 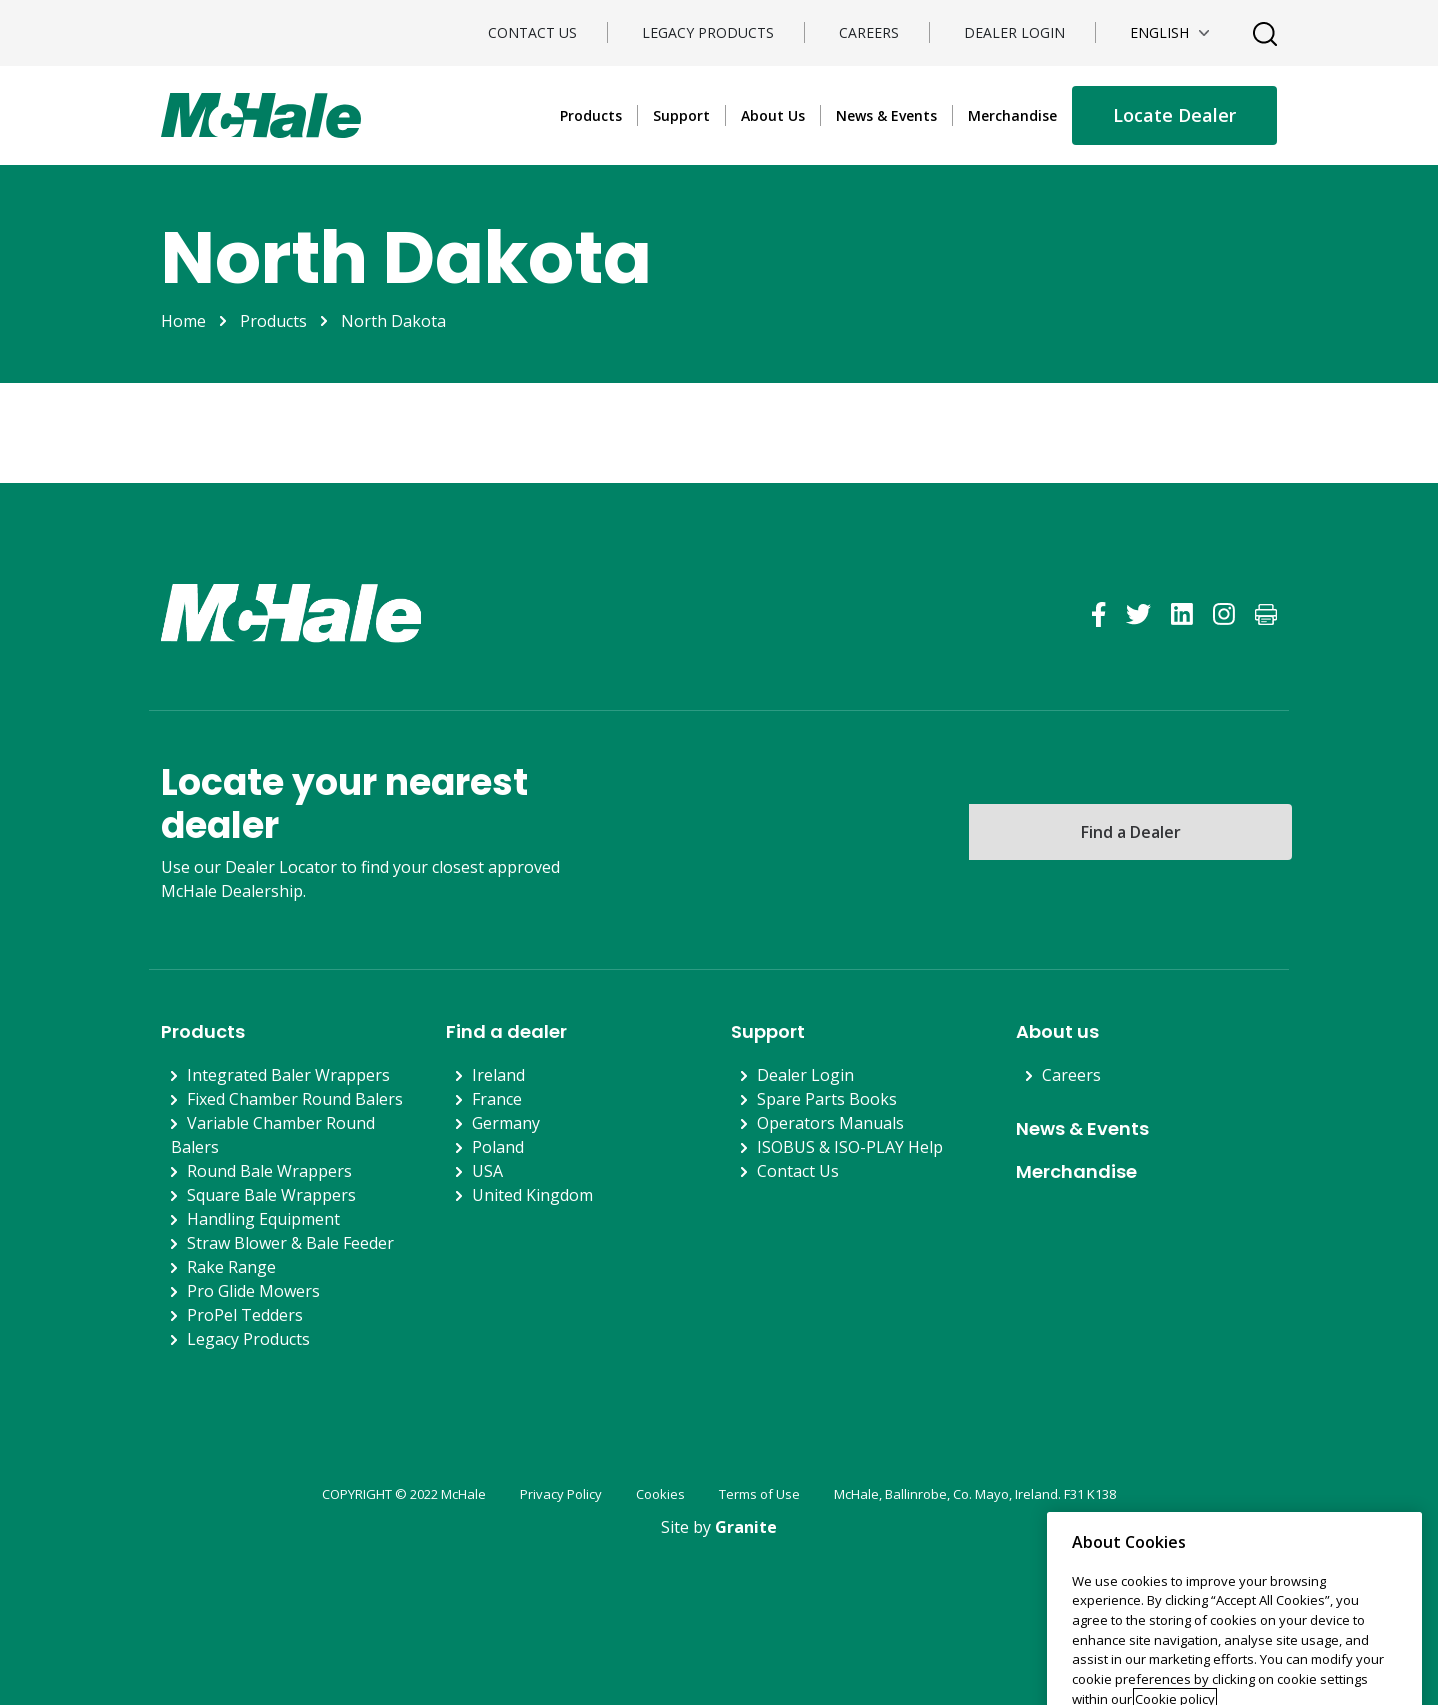 I want to click on Careers, so click(x=869, y=32).